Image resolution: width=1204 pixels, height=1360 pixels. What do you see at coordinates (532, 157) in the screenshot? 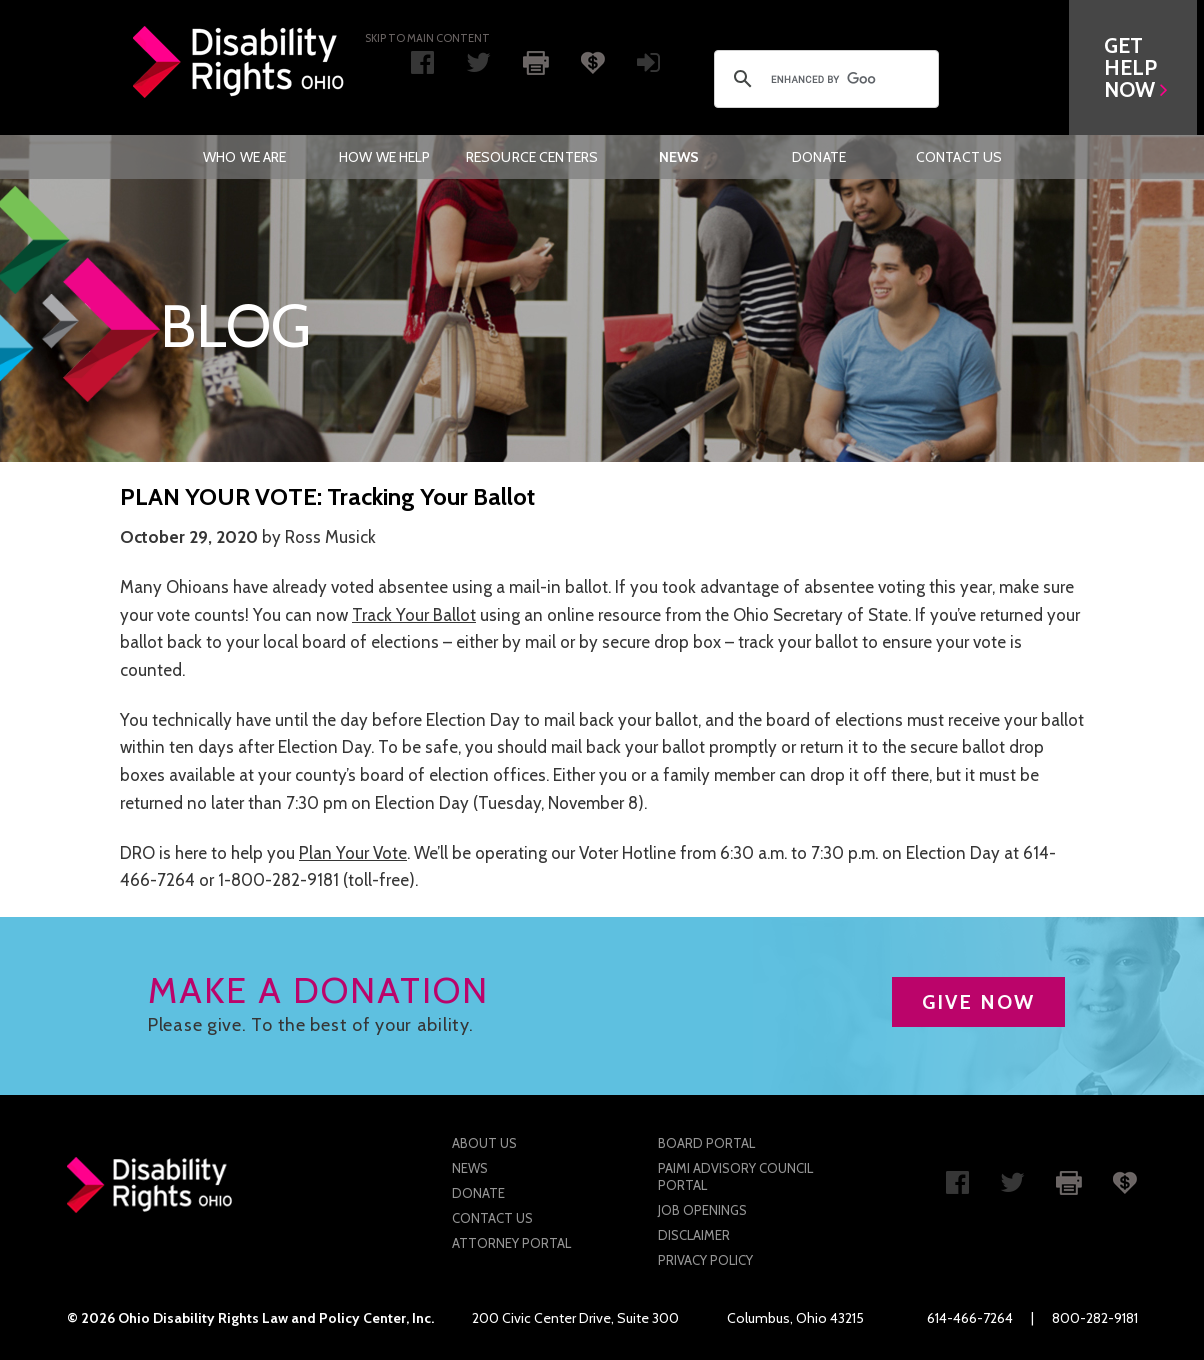
I see `Resource Centers` at bounding box center [532, 157].